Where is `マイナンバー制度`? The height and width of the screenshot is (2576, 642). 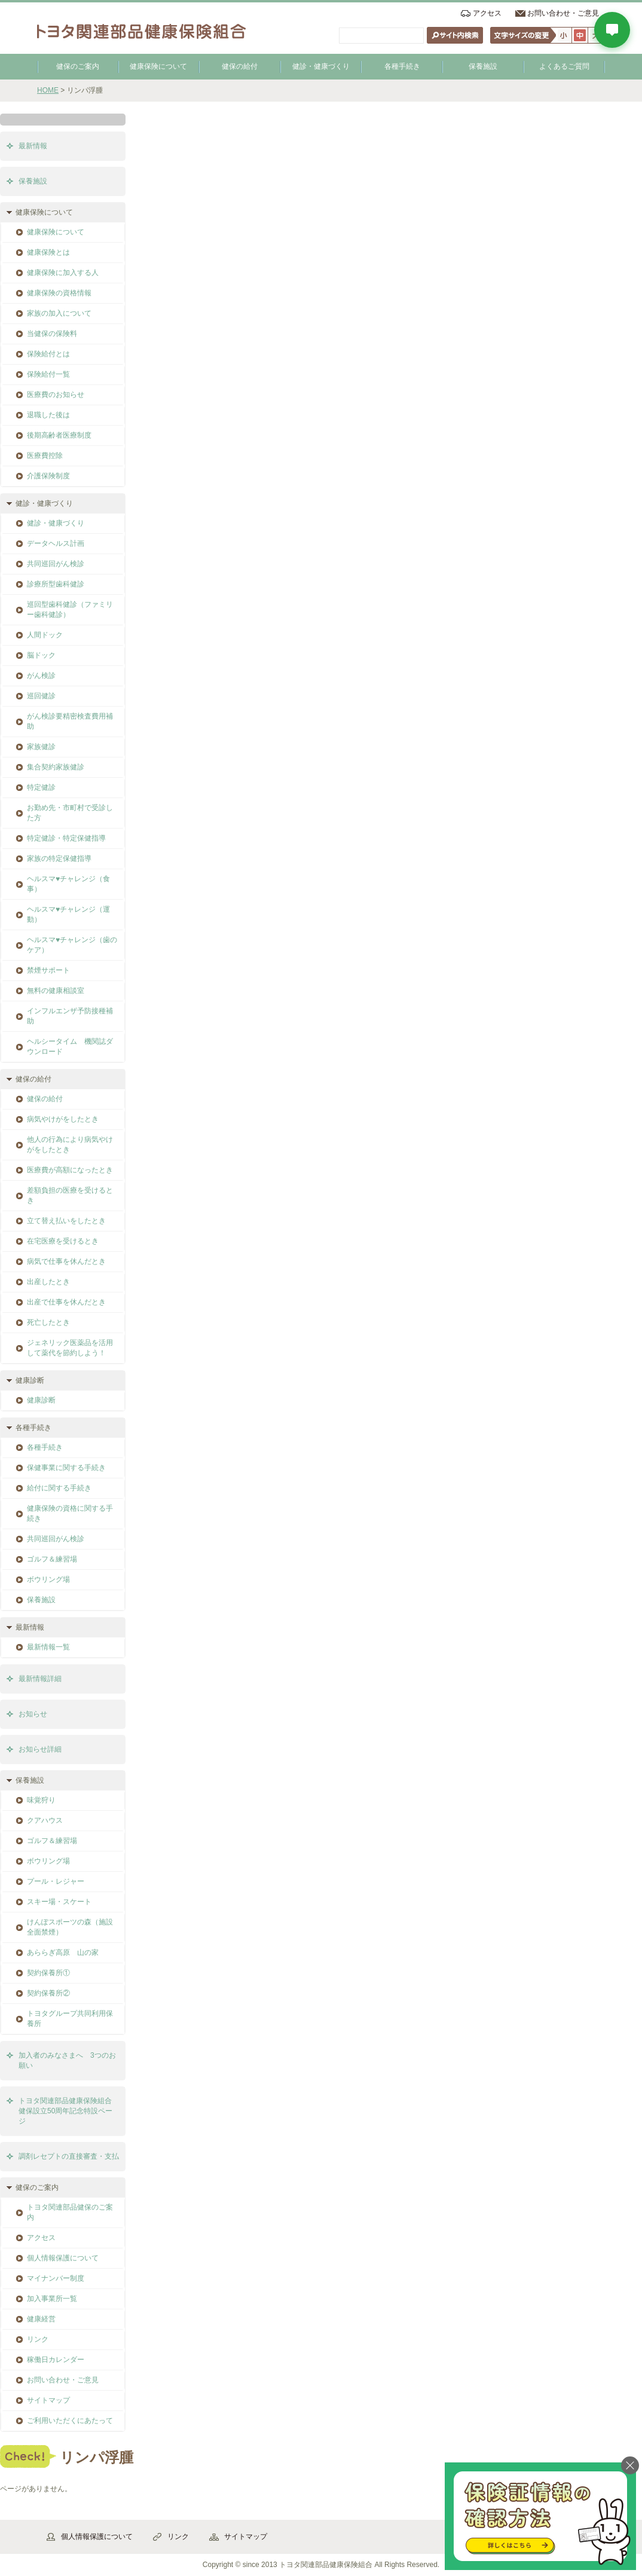
マイナンバー制度 is located at coordinates (55, 2278).